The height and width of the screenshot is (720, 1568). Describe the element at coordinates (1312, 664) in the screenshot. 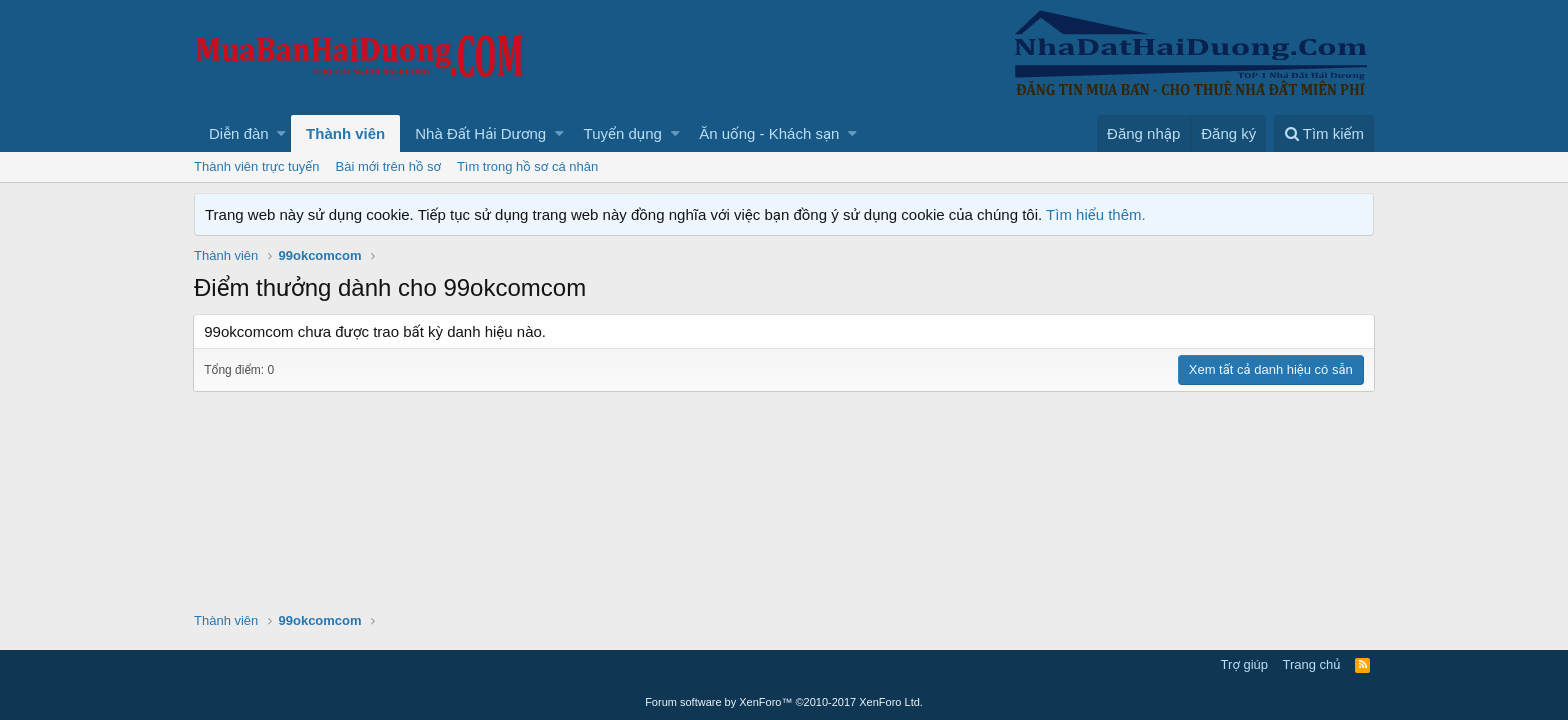

I see `Trang chủ` at that location.